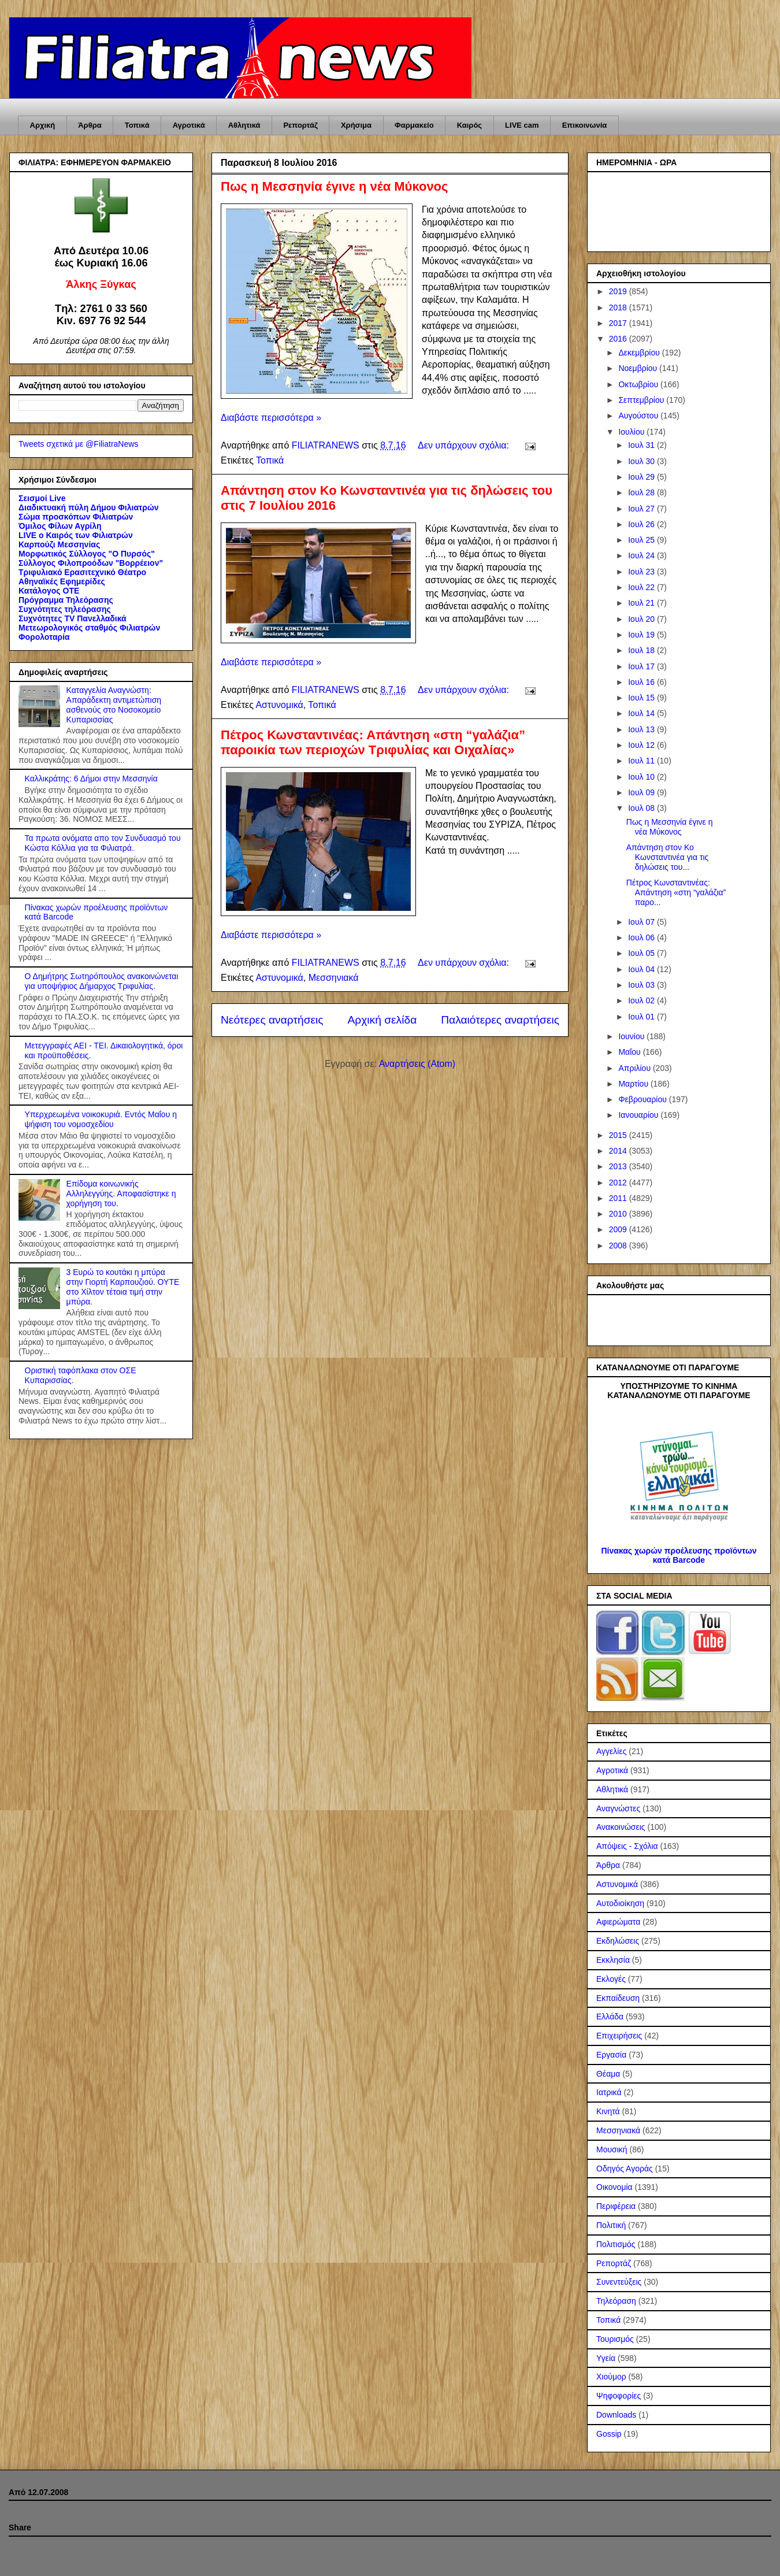 The width and height of the screenshot is (780, 2576). I want to click on Ιουλ 03, so click(642, 984).